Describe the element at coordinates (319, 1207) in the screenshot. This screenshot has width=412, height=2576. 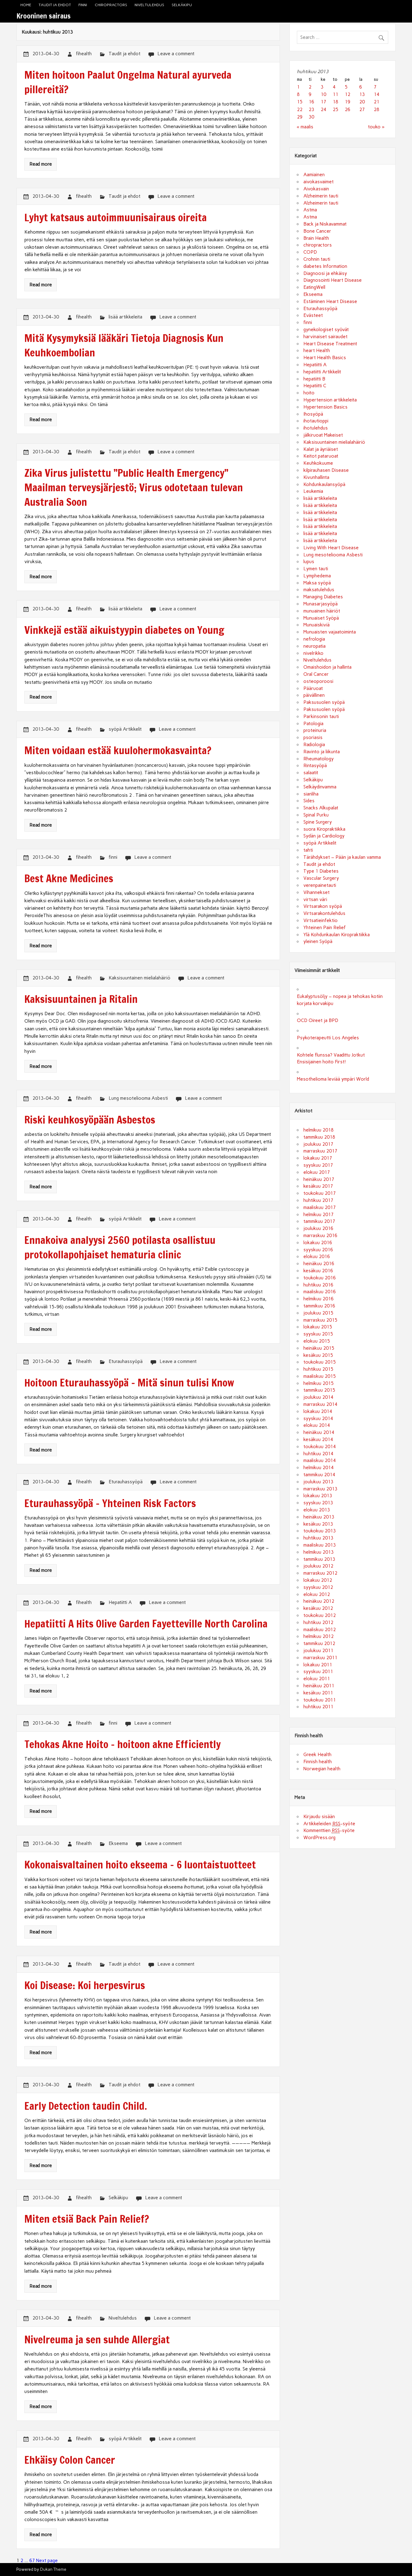
I see `maaliskuu 2017` at that location.